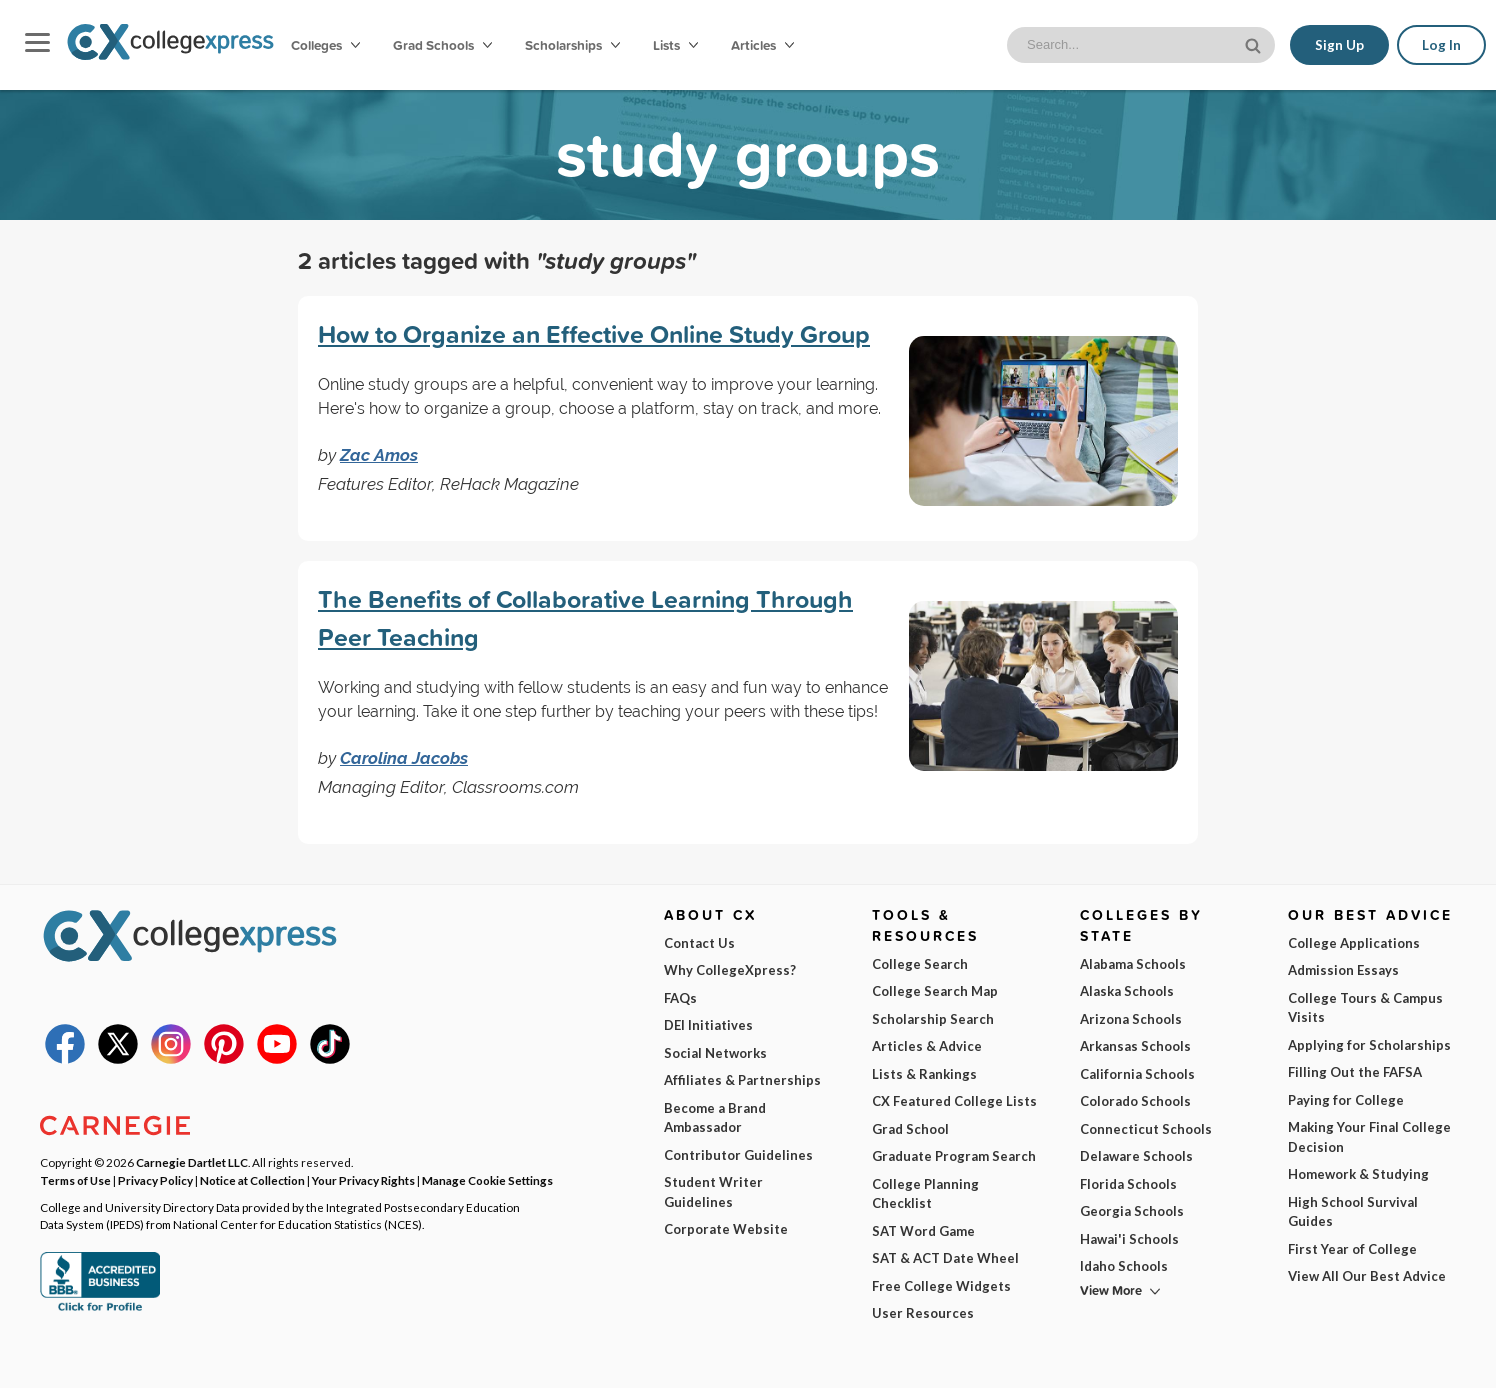 The width and height of the screenshot is (1496, 1388). What do you see at coordinates (1135, 1101) in the screenshot?
I see `Colorado Schools` at bounding box center [1135, 1101].